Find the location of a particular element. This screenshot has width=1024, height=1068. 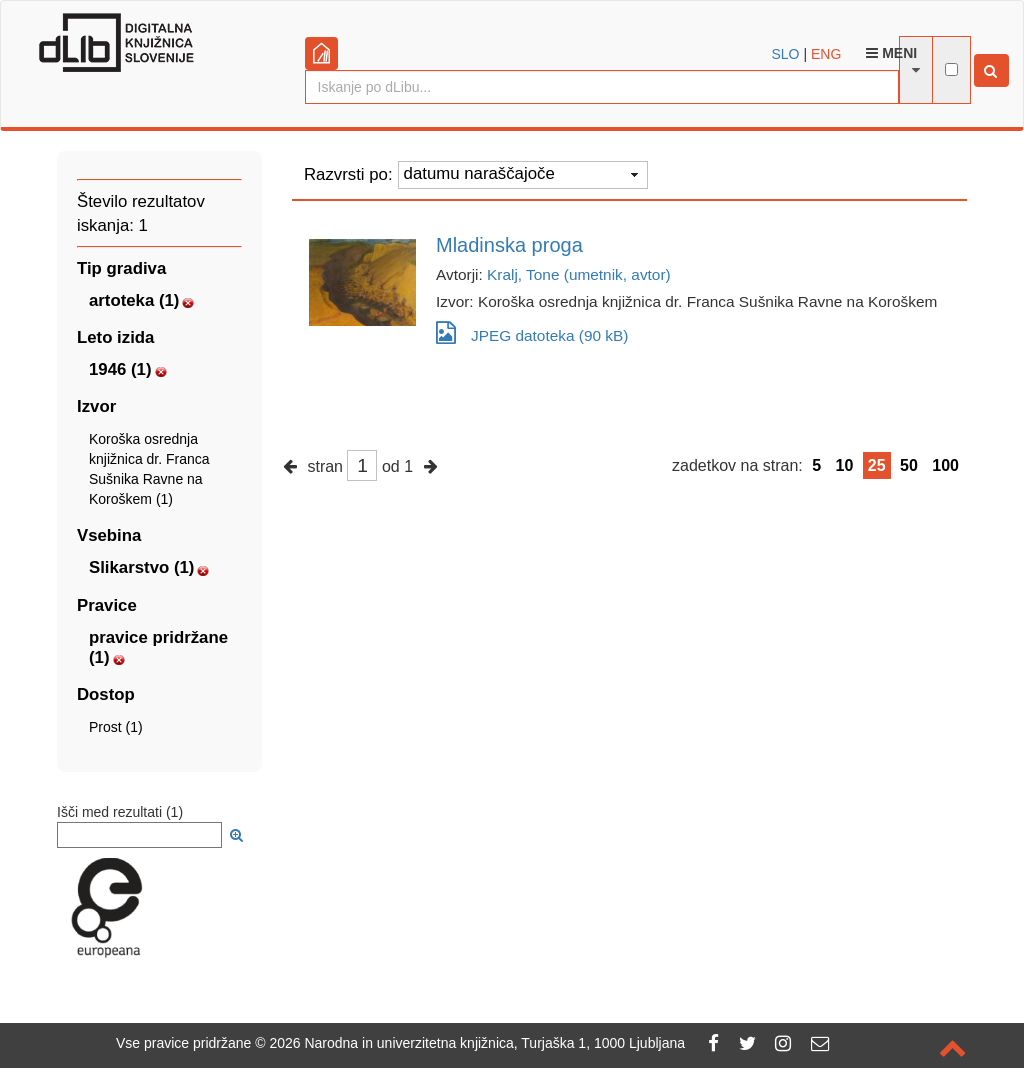

Meni is located at coordinates (891, 53).